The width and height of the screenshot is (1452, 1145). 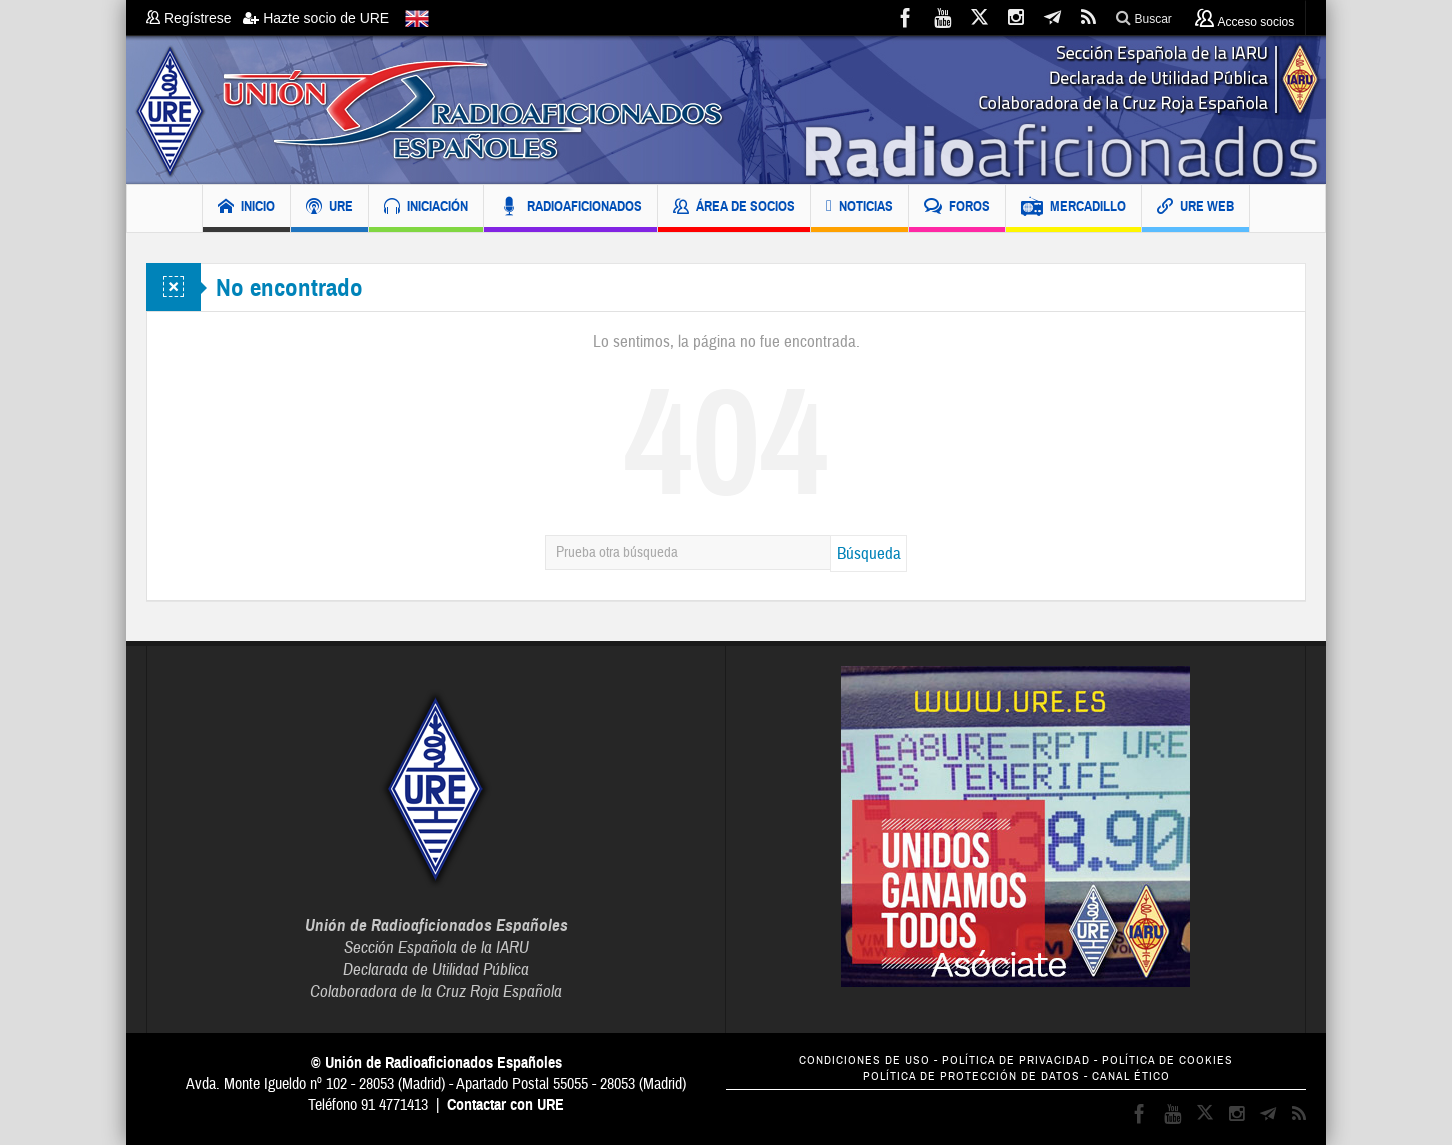 I want to click on POLÍTICA DE PRIVACIDAD, so click(x=1016, y=1060).